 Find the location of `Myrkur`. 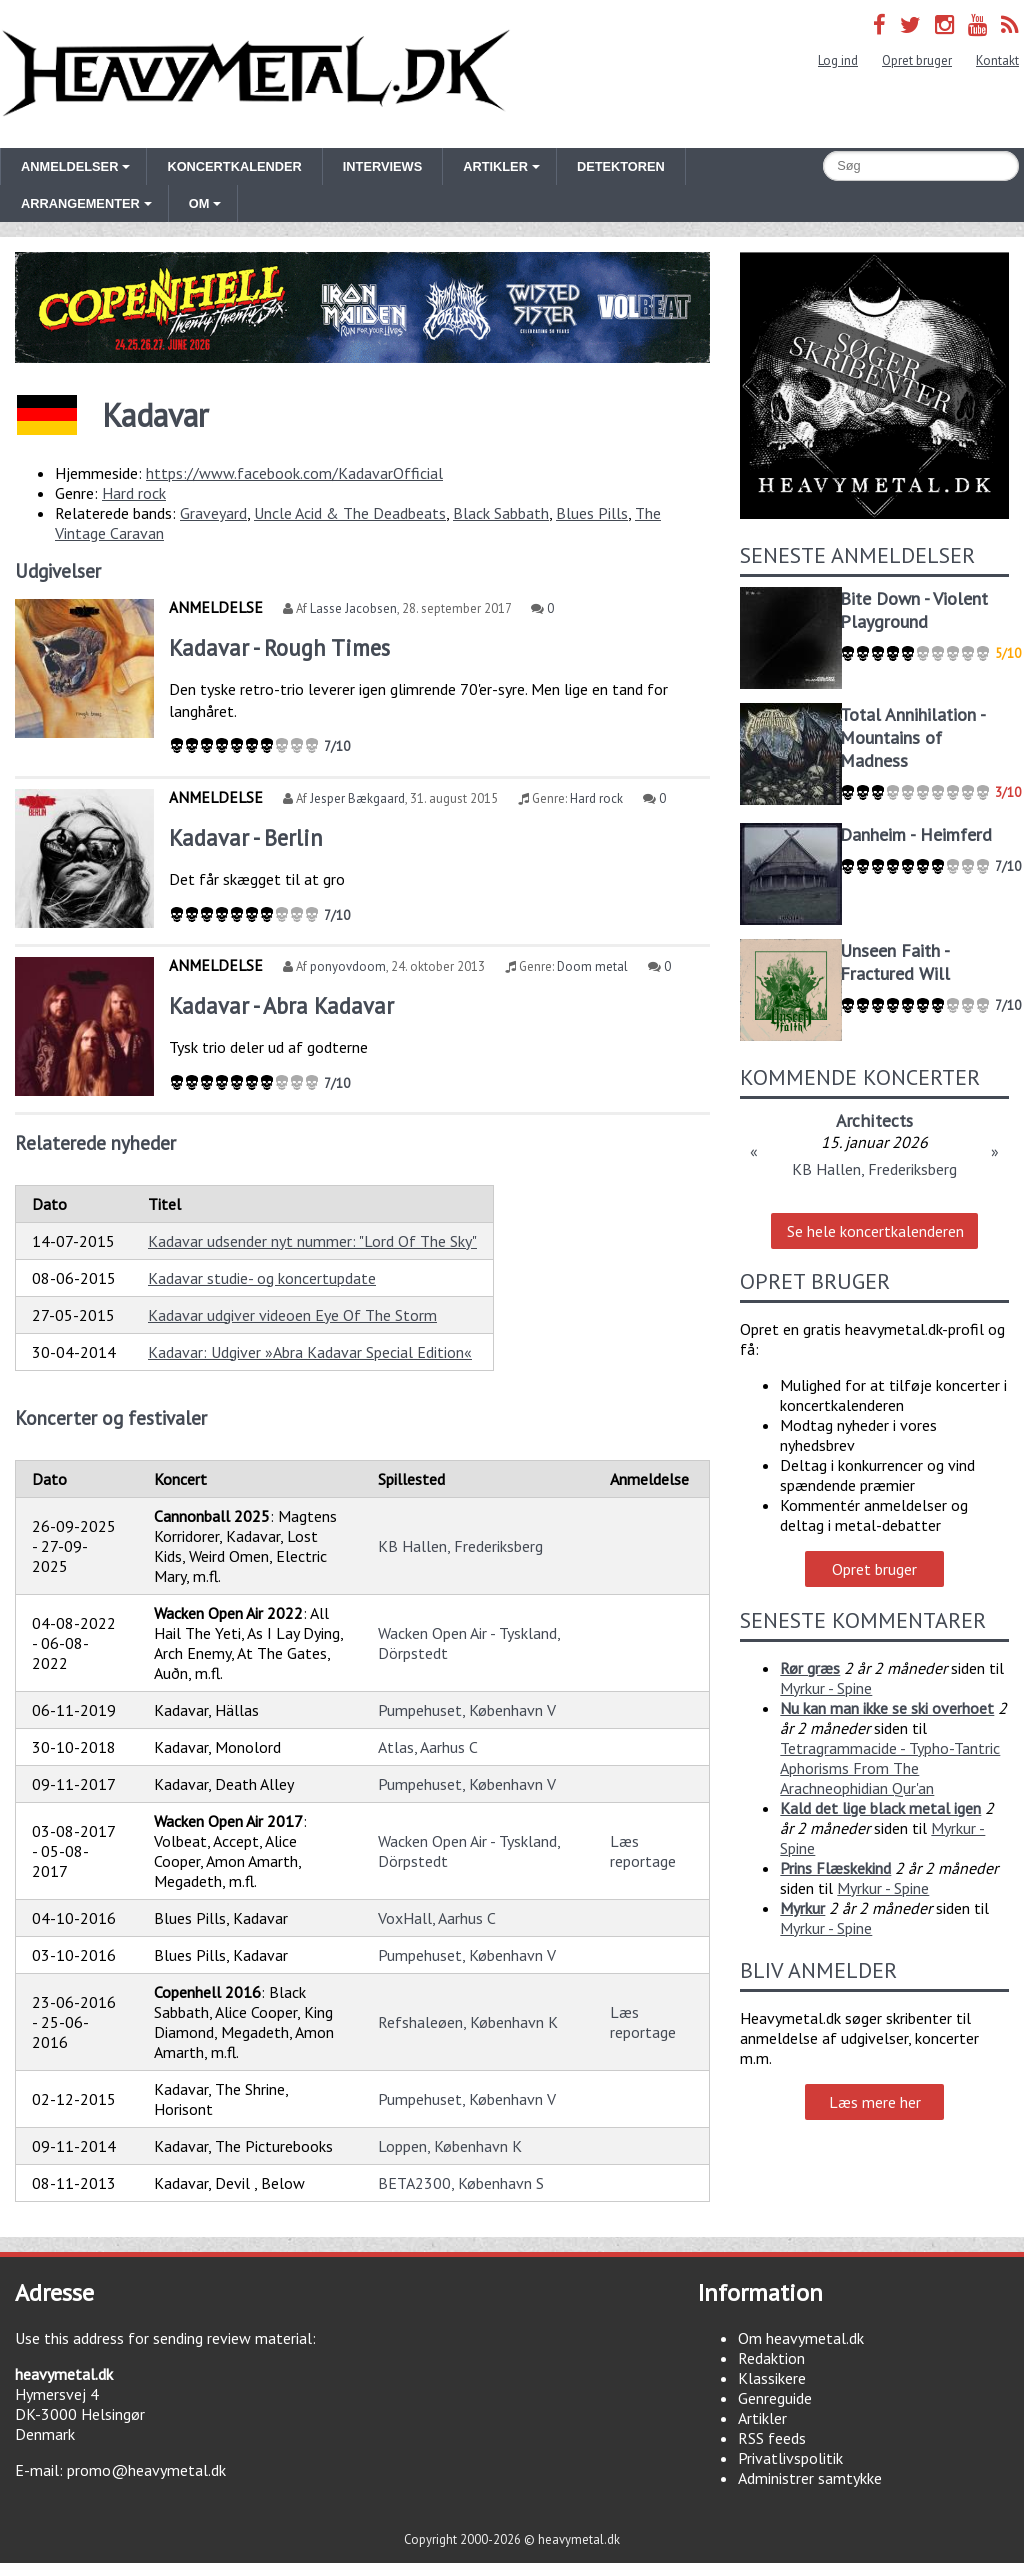

Myrkur is located at coordinates (802, 1908).